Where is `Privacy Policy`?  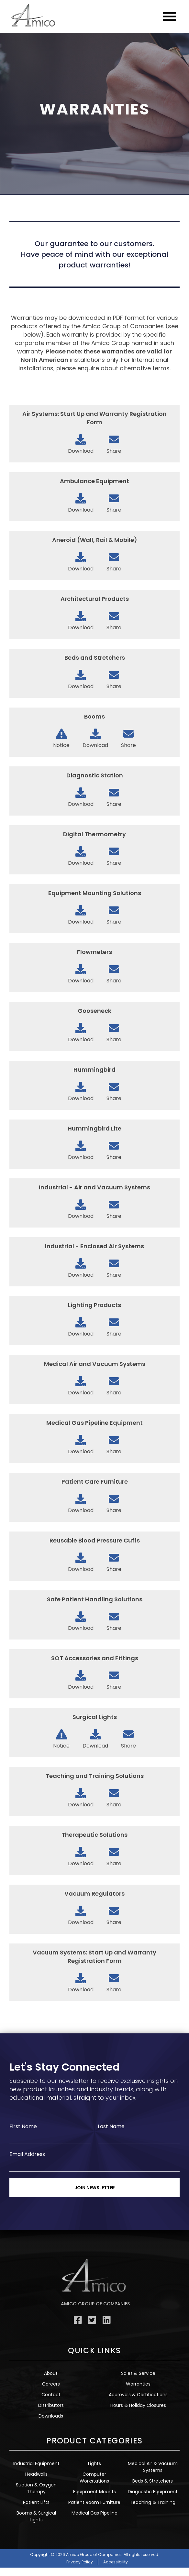
Privacy Policy is located at coordinates (79, 2562).